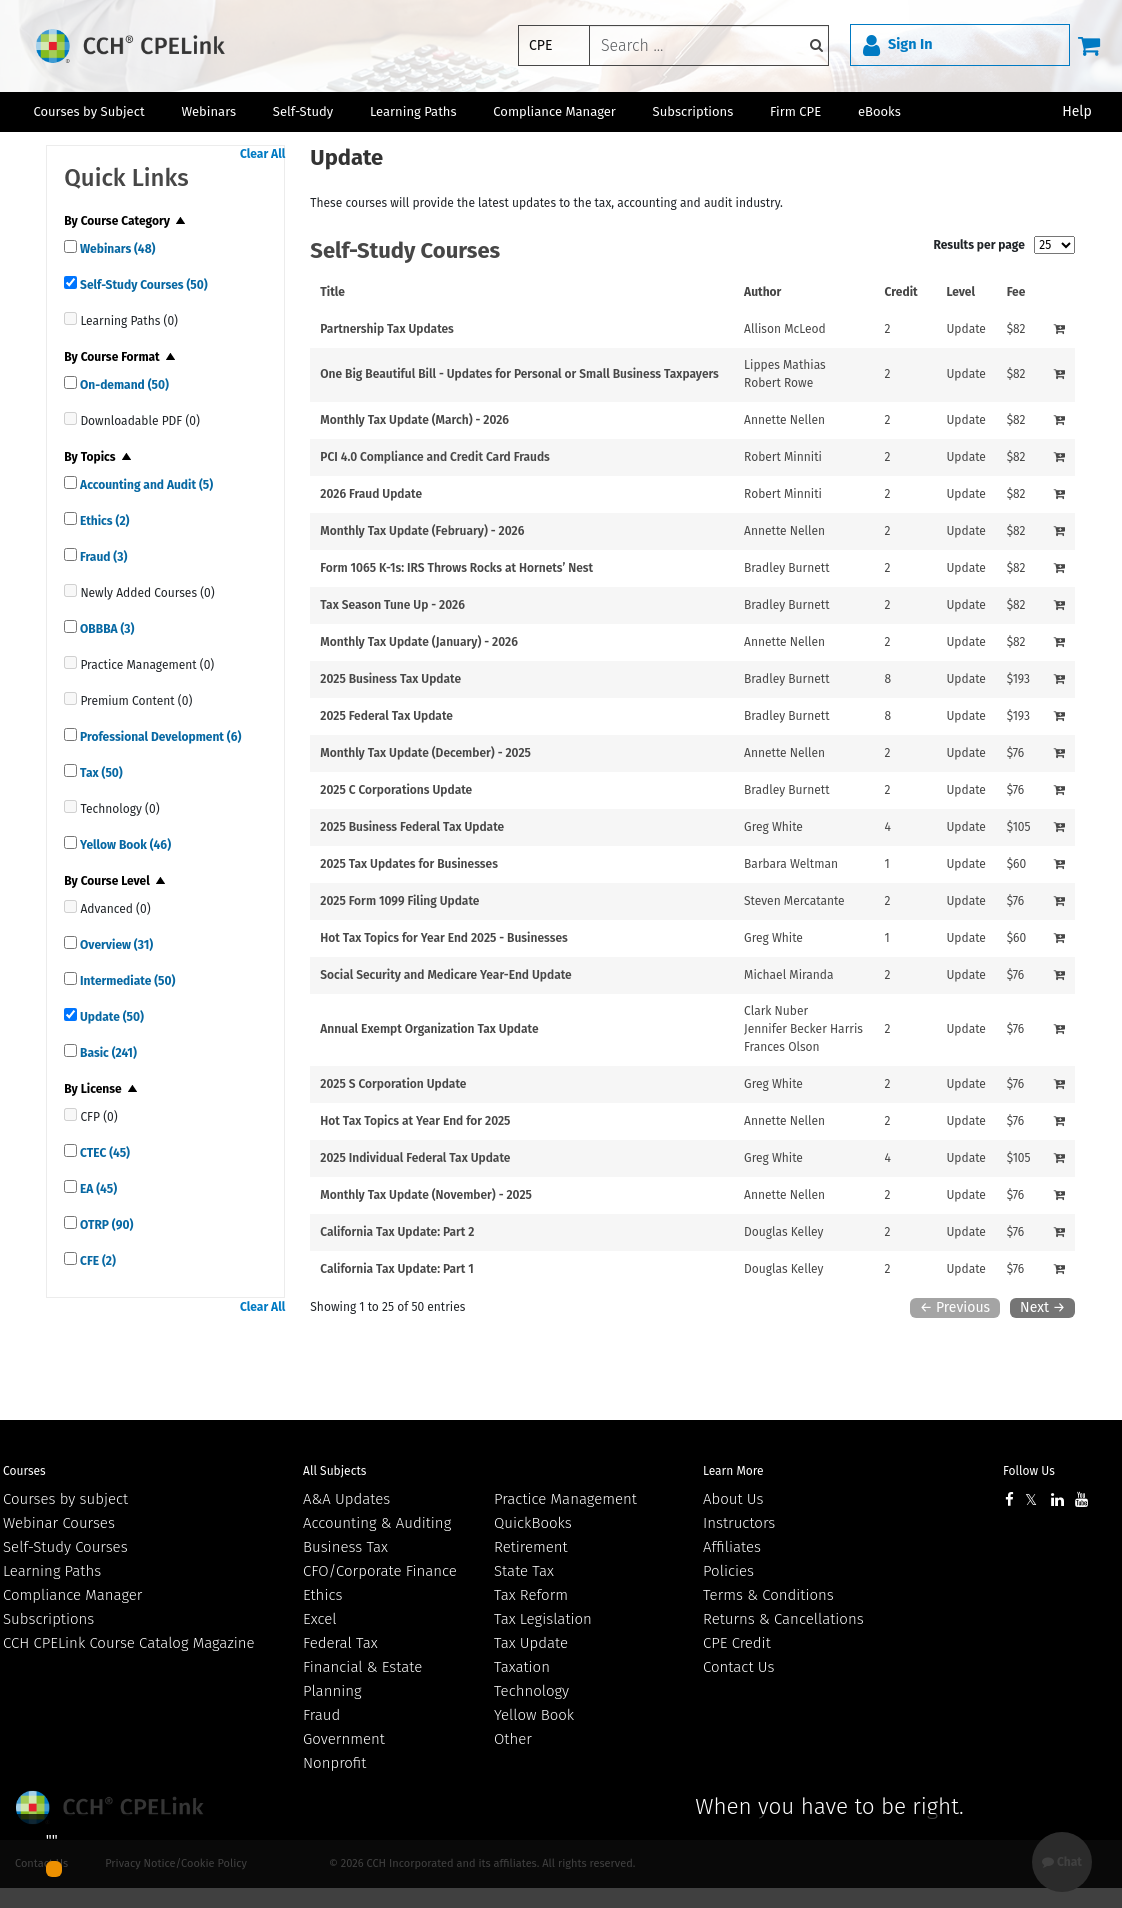  Describe the element at coordinates (48, 1619) in the screenshot. I see `Subscriptions` at that location.